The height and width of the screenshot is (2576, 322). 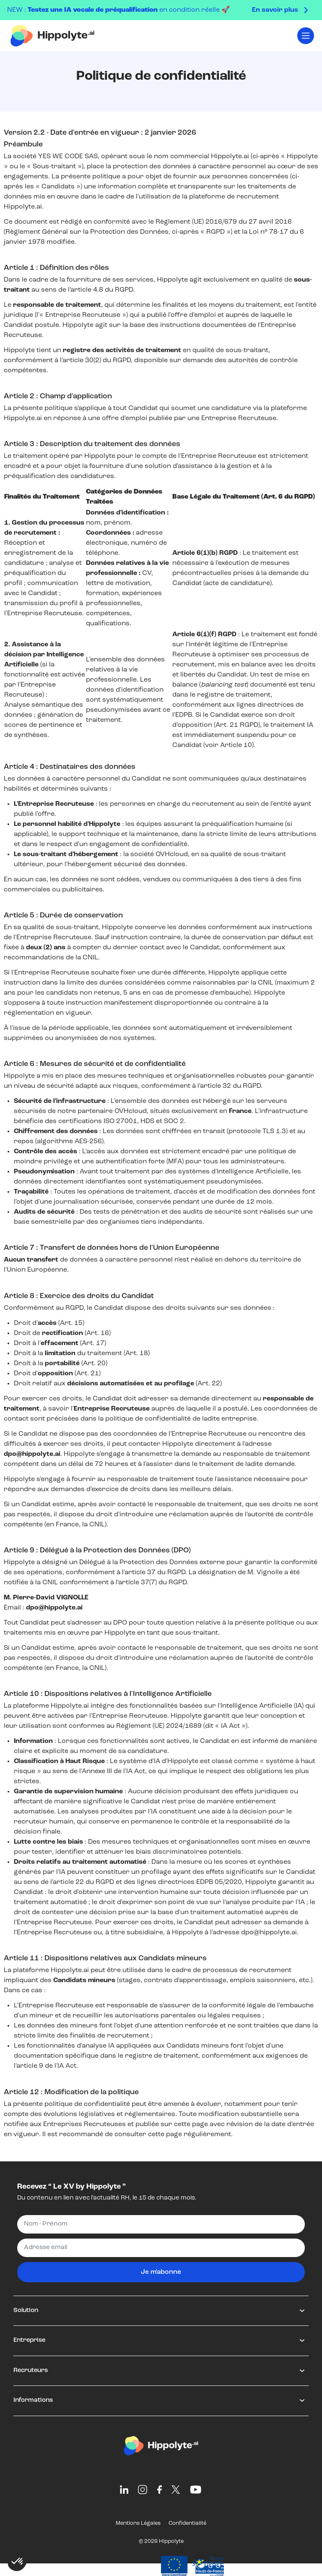 I want to click on Informations, so click(x=33, y=2400).